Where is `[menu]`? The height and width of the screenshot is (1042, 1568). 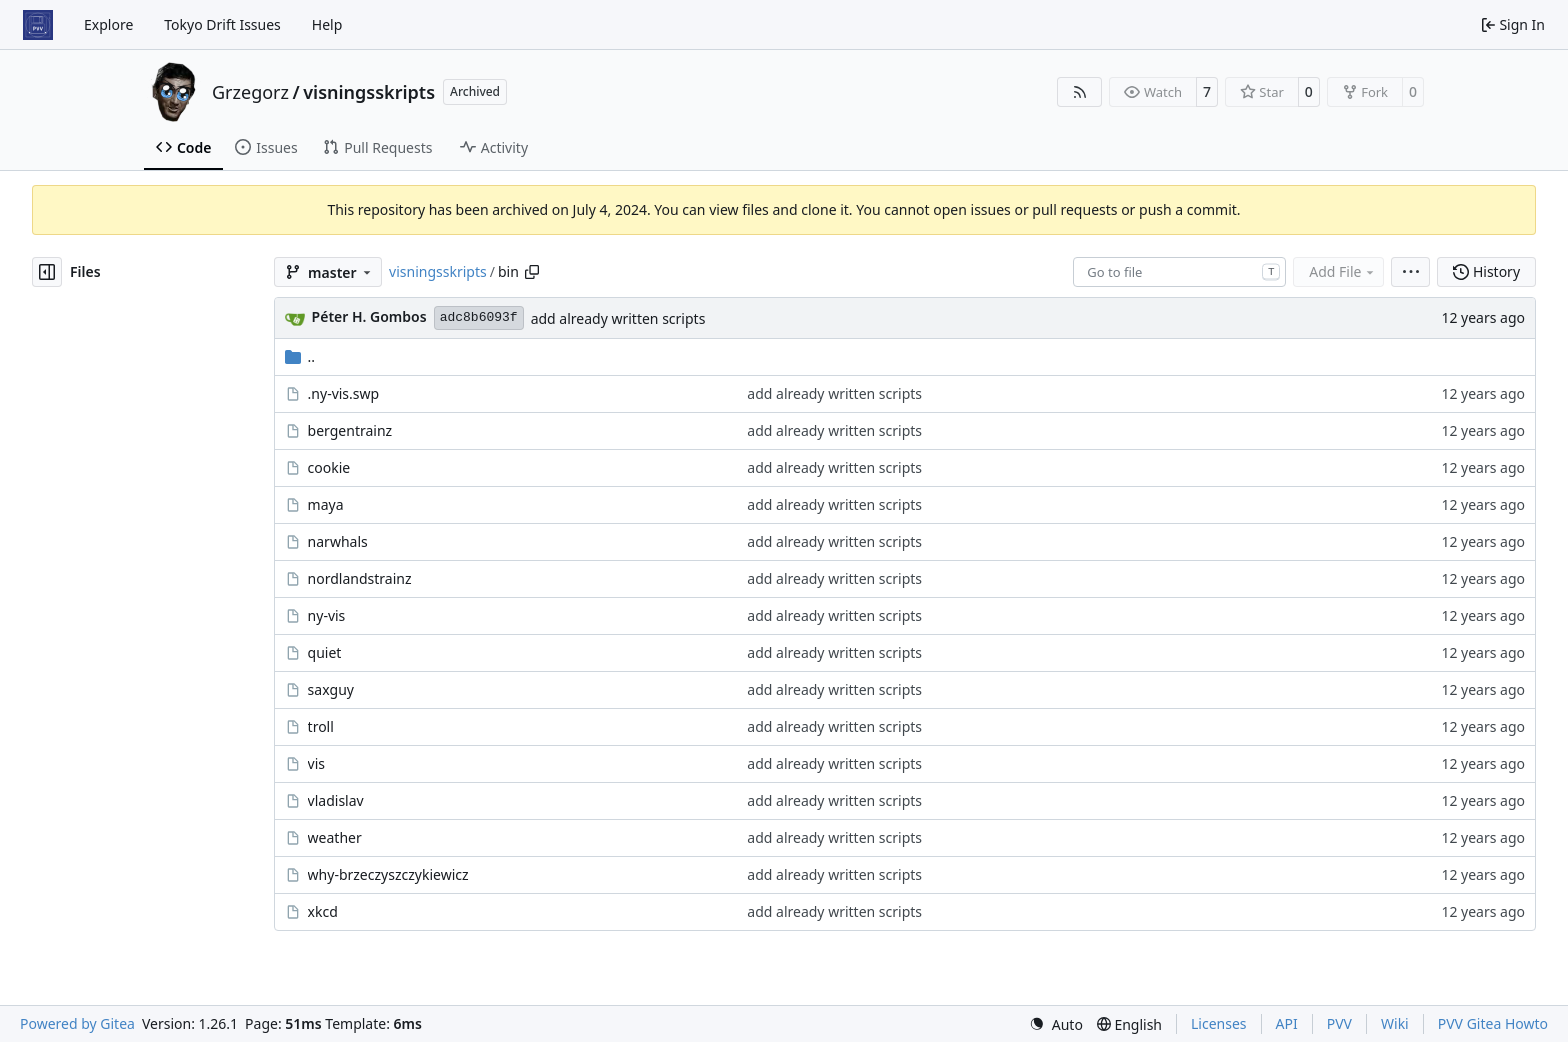 [menu] is located at coordinates (1410, 272).